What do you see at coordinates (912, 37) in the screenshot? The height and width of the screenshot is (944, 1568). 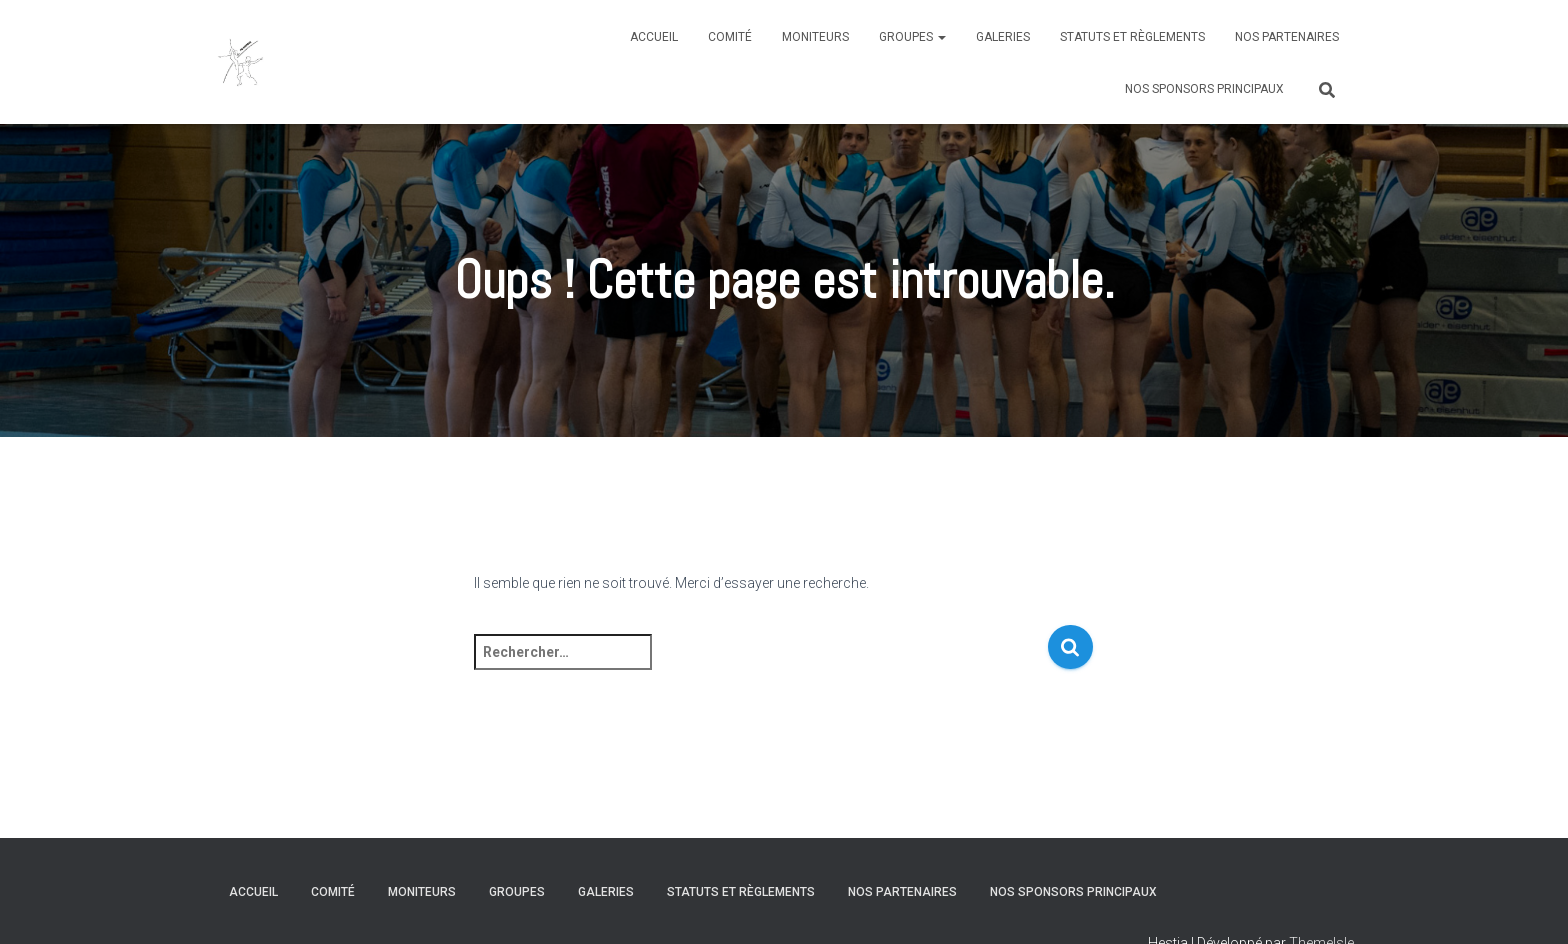 I see `Groupes` at bounding box center [912, 37].